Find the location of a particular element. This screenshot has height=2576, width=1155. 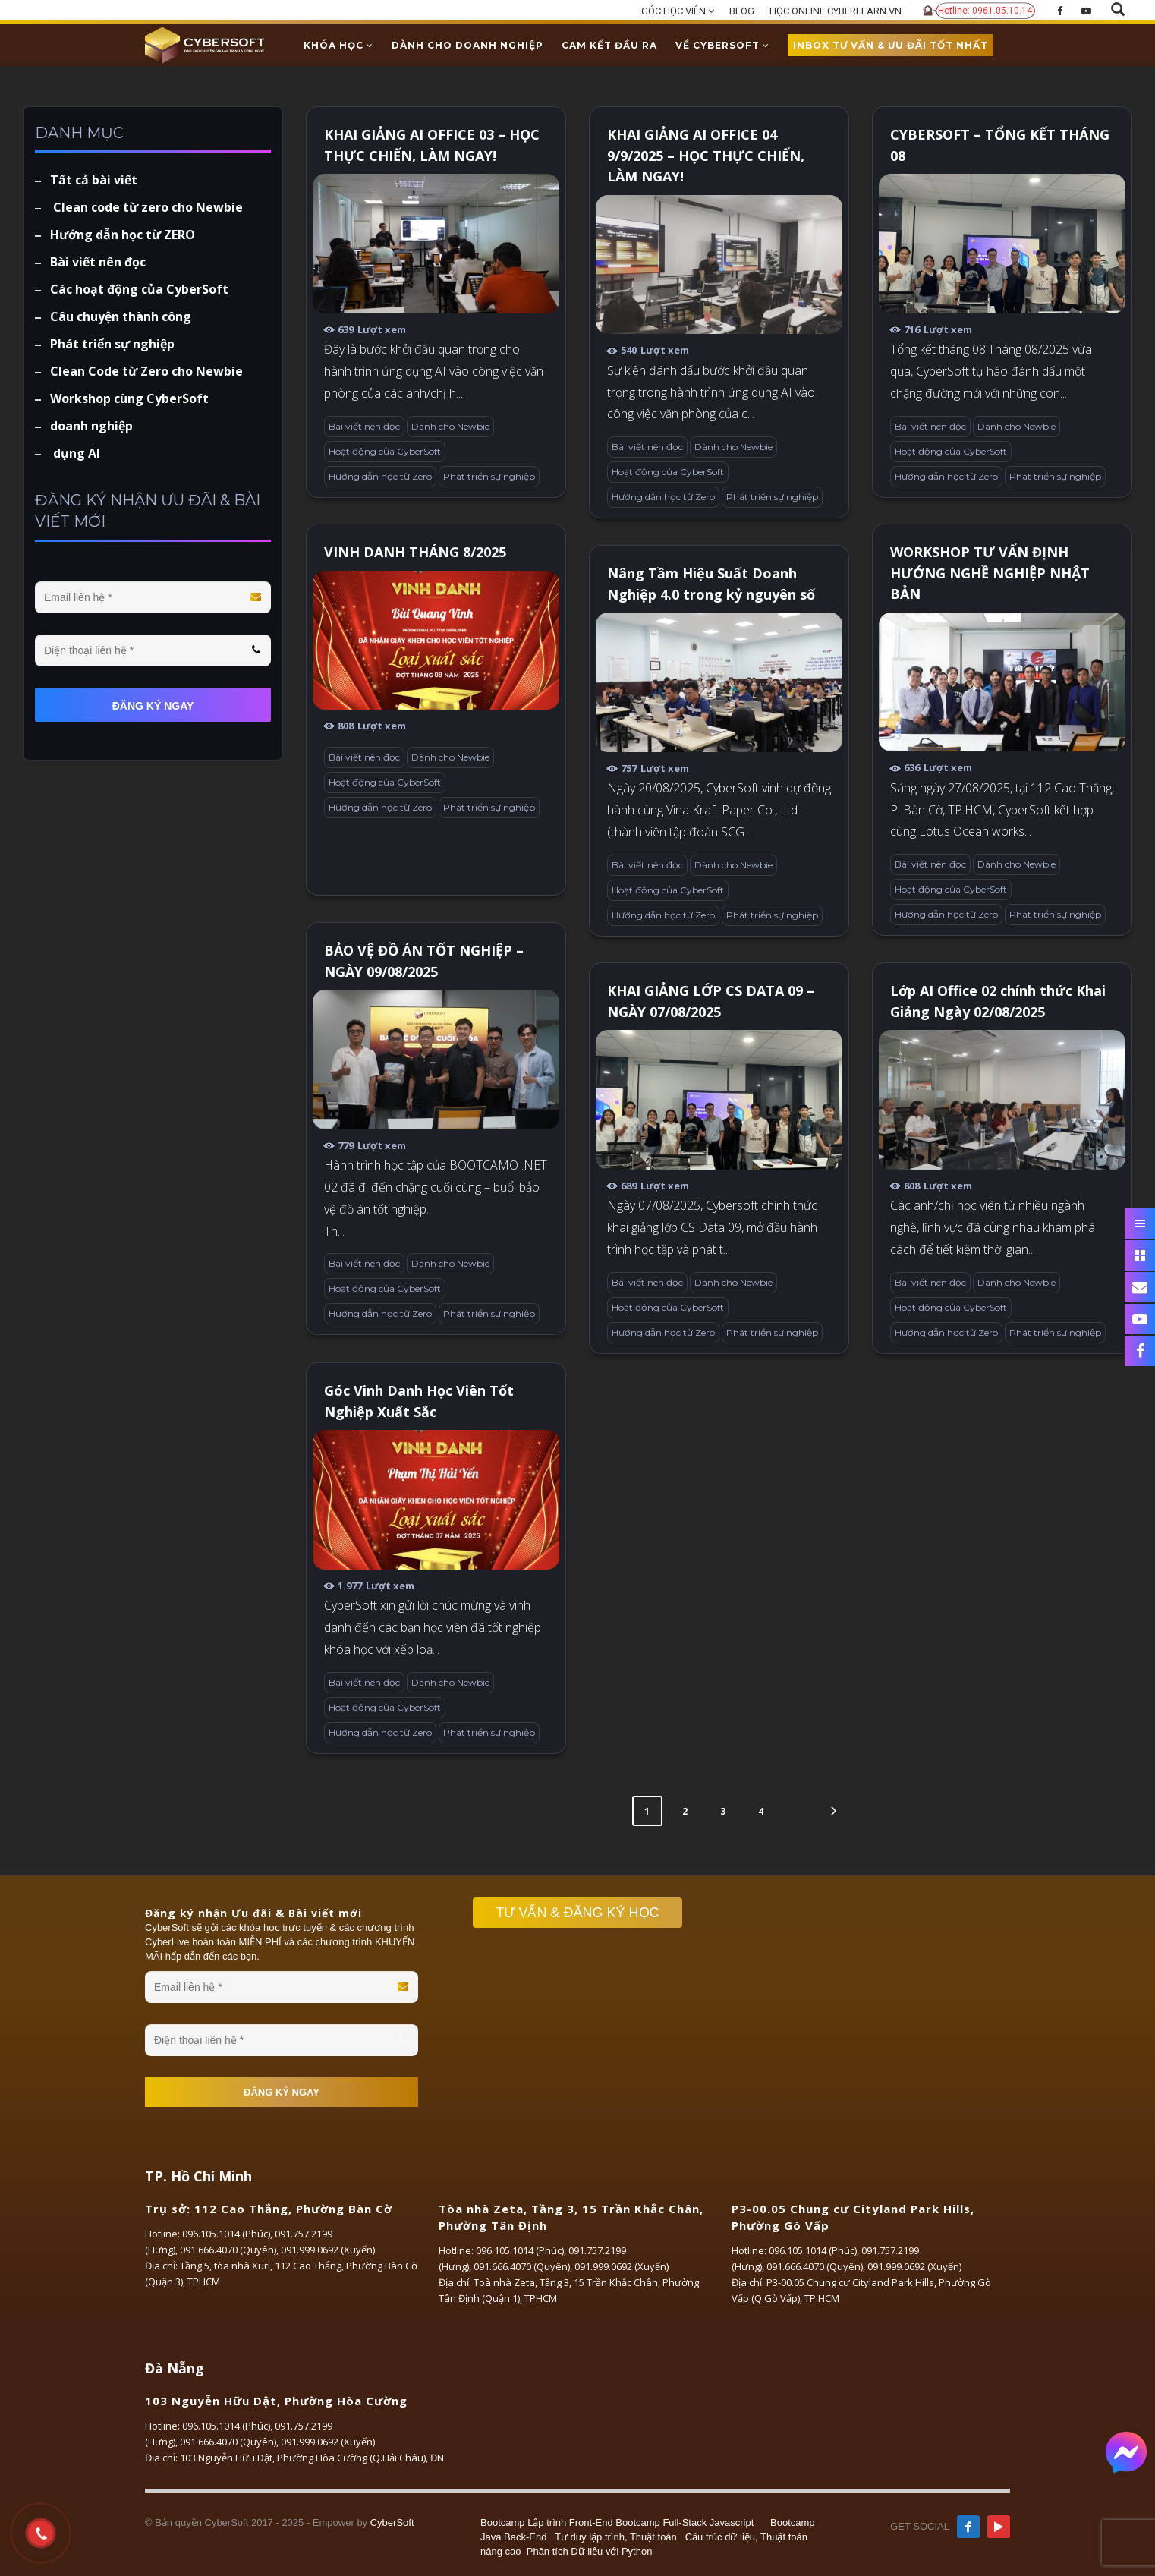

Clean code từ zero cho Newbie is located at coordinates (146, 207).